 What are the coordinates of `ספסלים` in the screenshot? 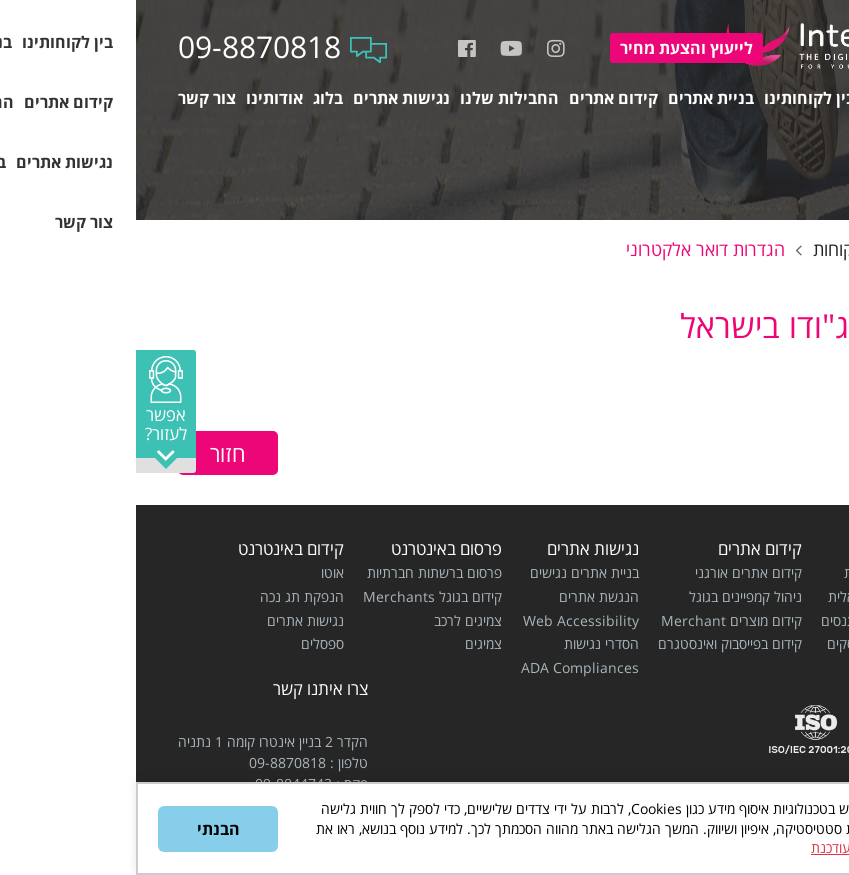 It's located at (186, 643).